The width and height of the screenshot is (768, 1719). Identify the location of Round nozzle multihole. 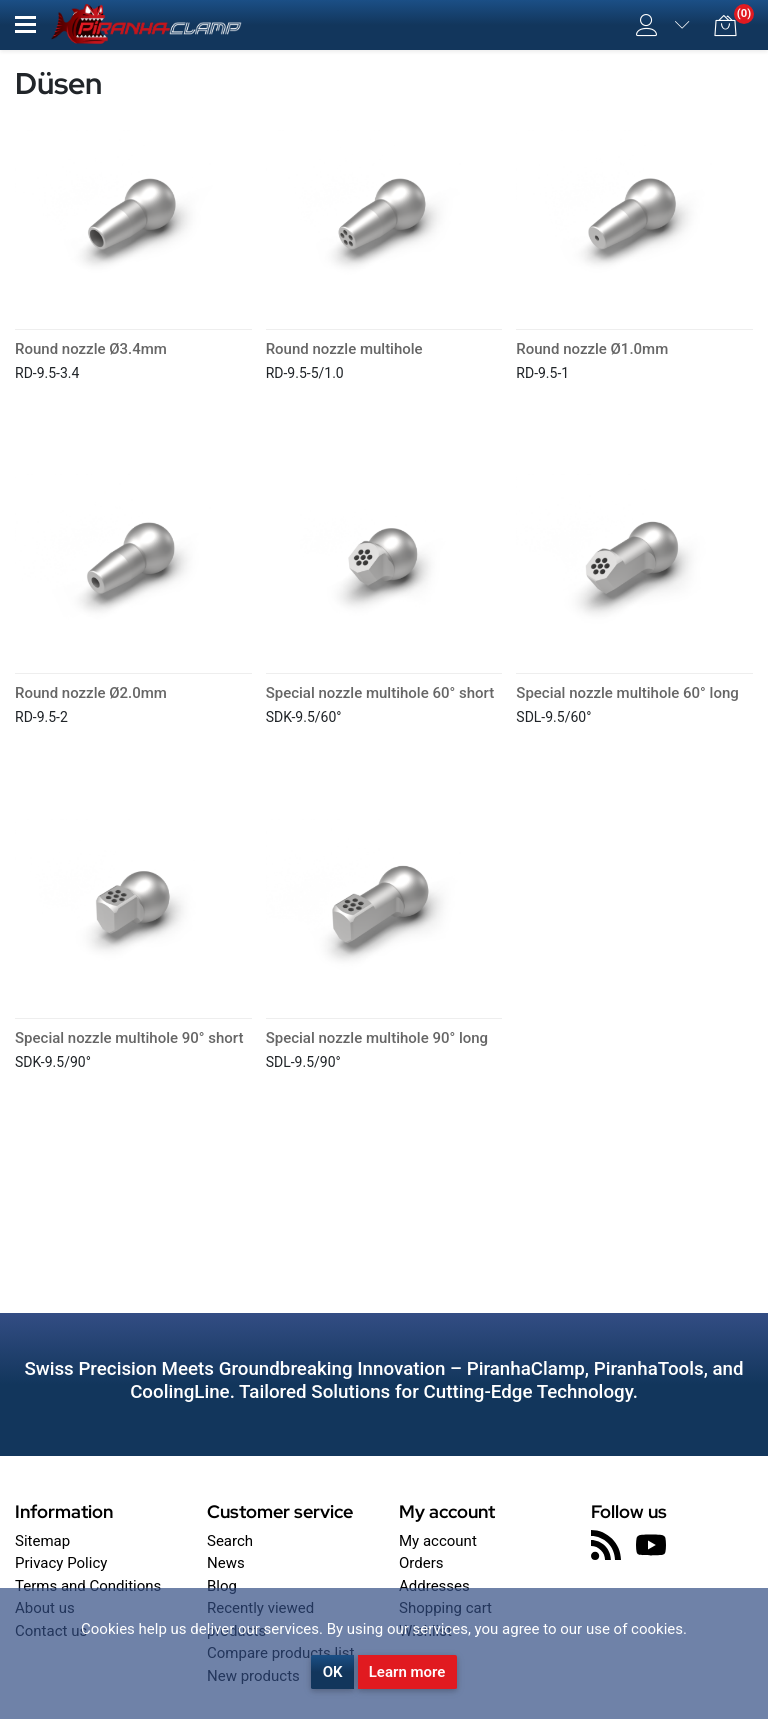
(344, 349).